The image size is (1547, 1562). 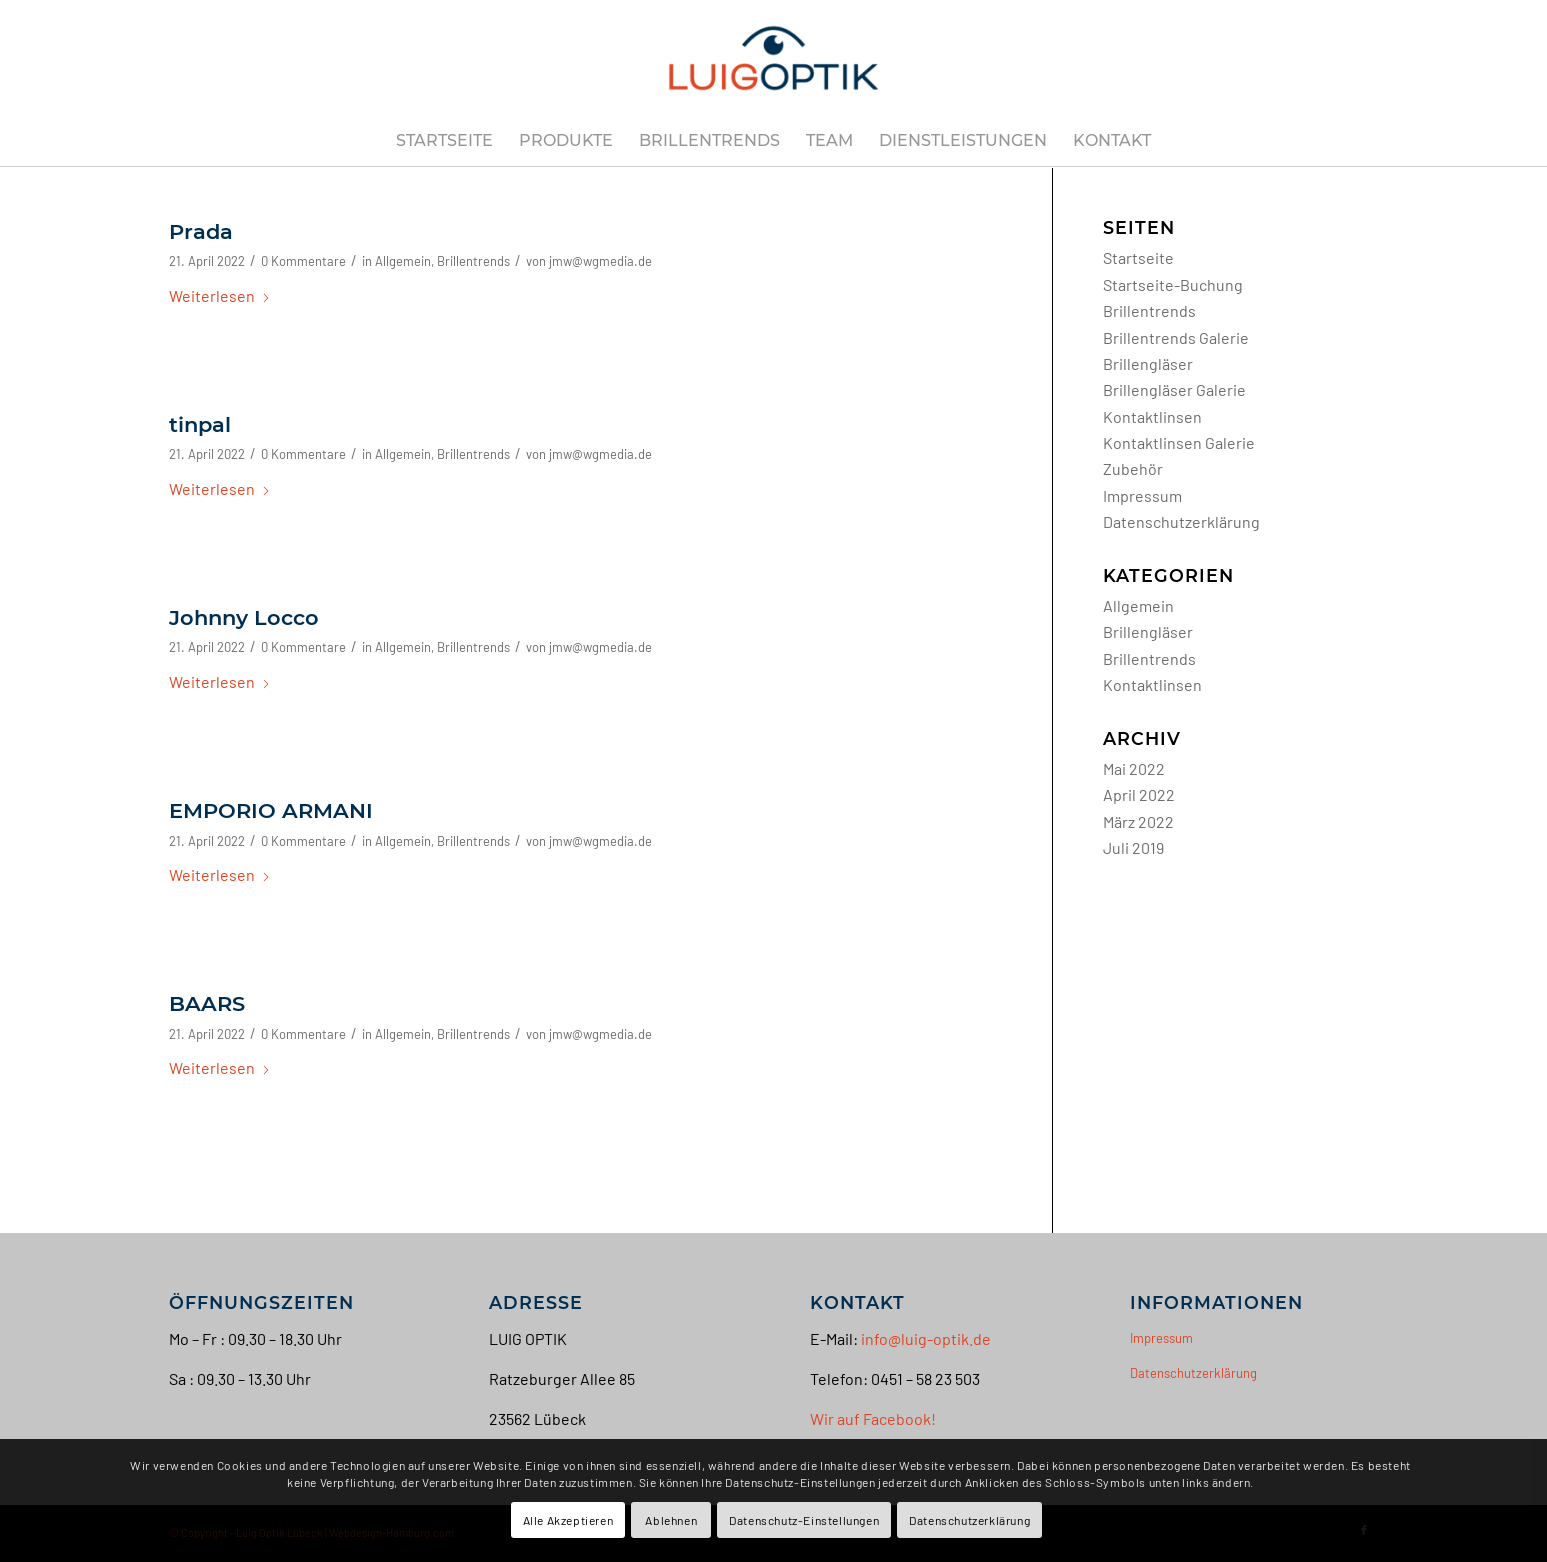 What do you see at coordinates (1133, 468) in the screenshot?
I see `Zubehör` at bounding box center [1133, 468].